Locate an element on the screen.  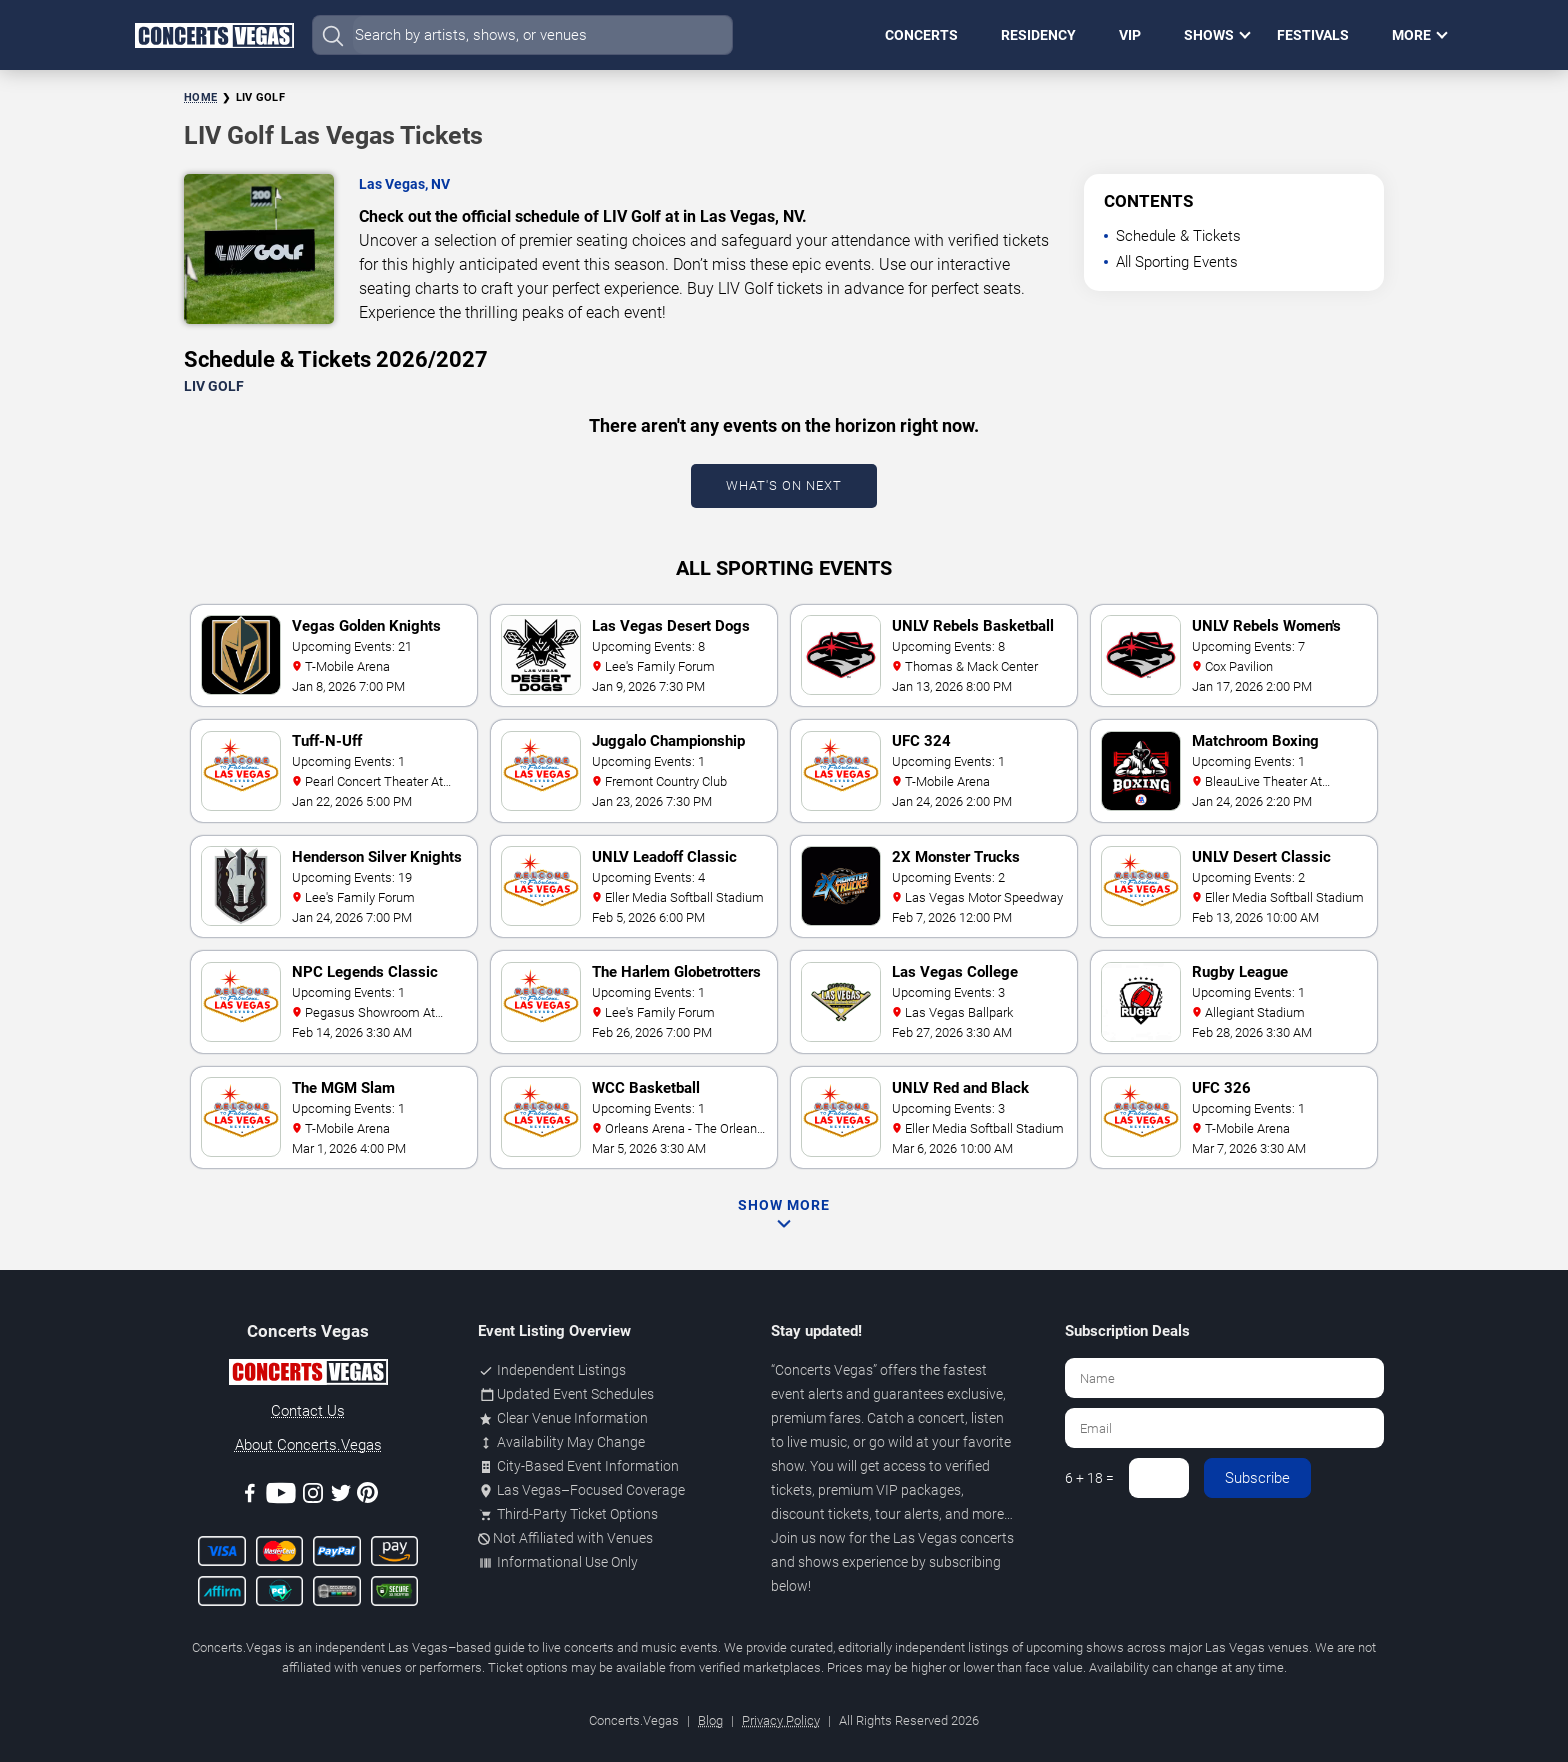
[Home Page] is located at coordinates (214, 35).